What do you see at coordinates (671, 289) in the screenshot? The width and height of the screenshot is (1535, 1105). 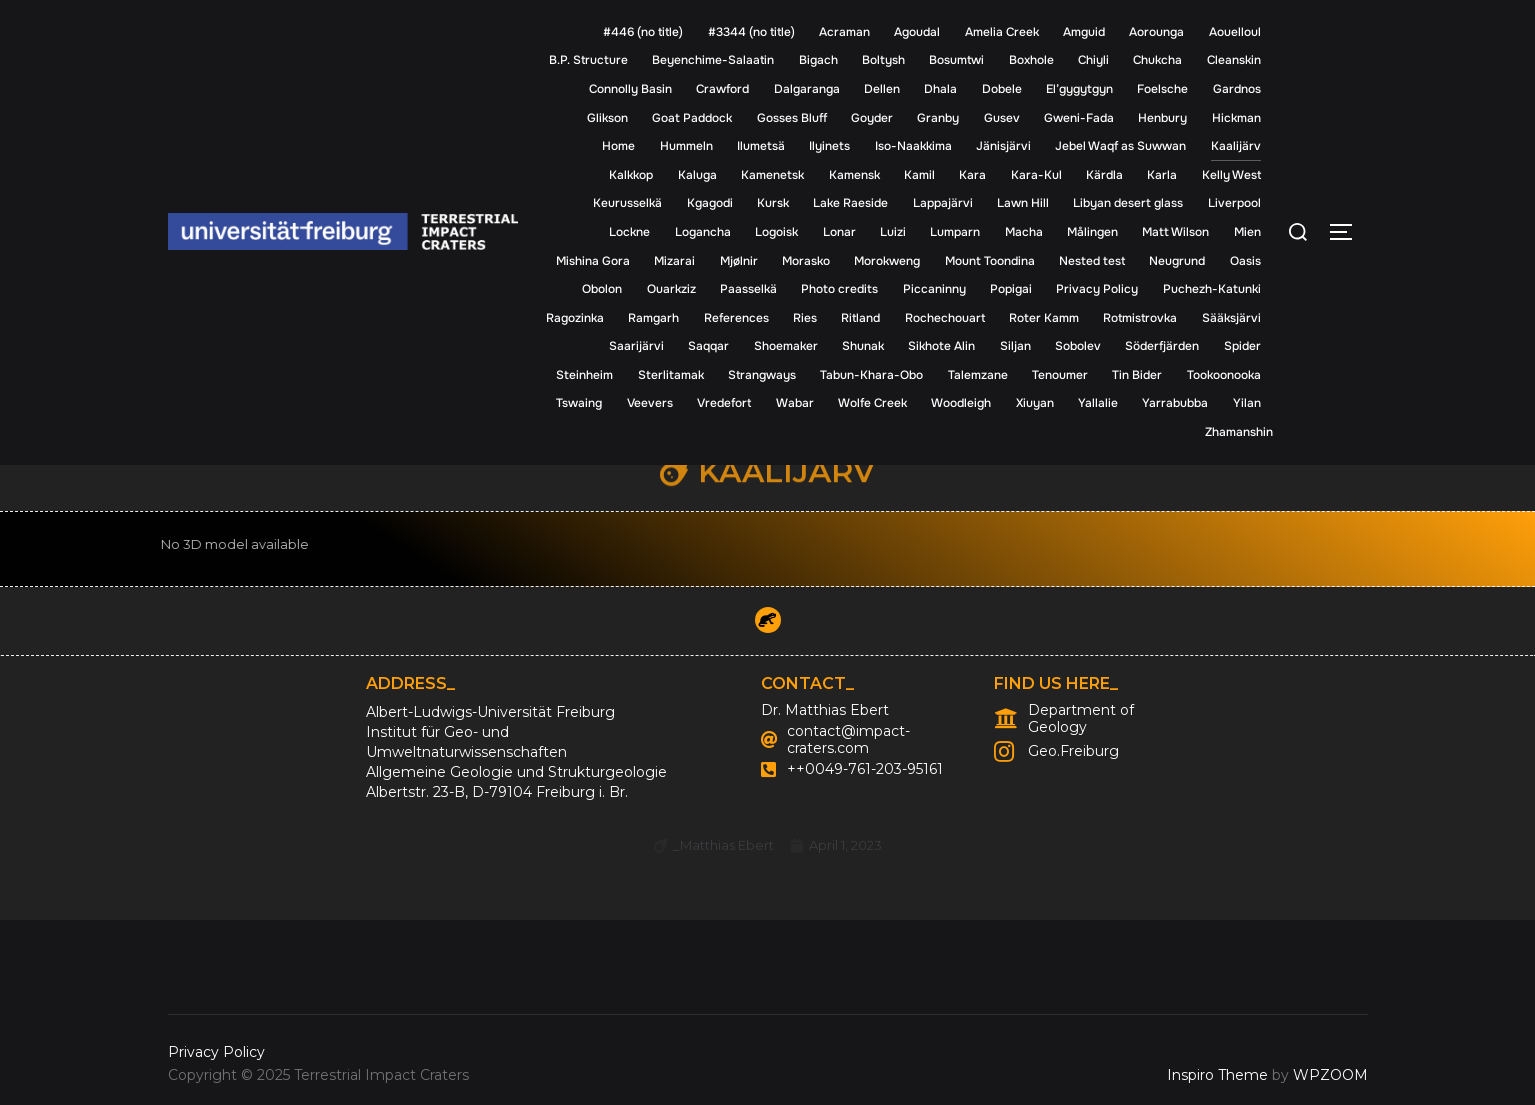 I see `Ouarkziz` at bounding box center [671, 289].